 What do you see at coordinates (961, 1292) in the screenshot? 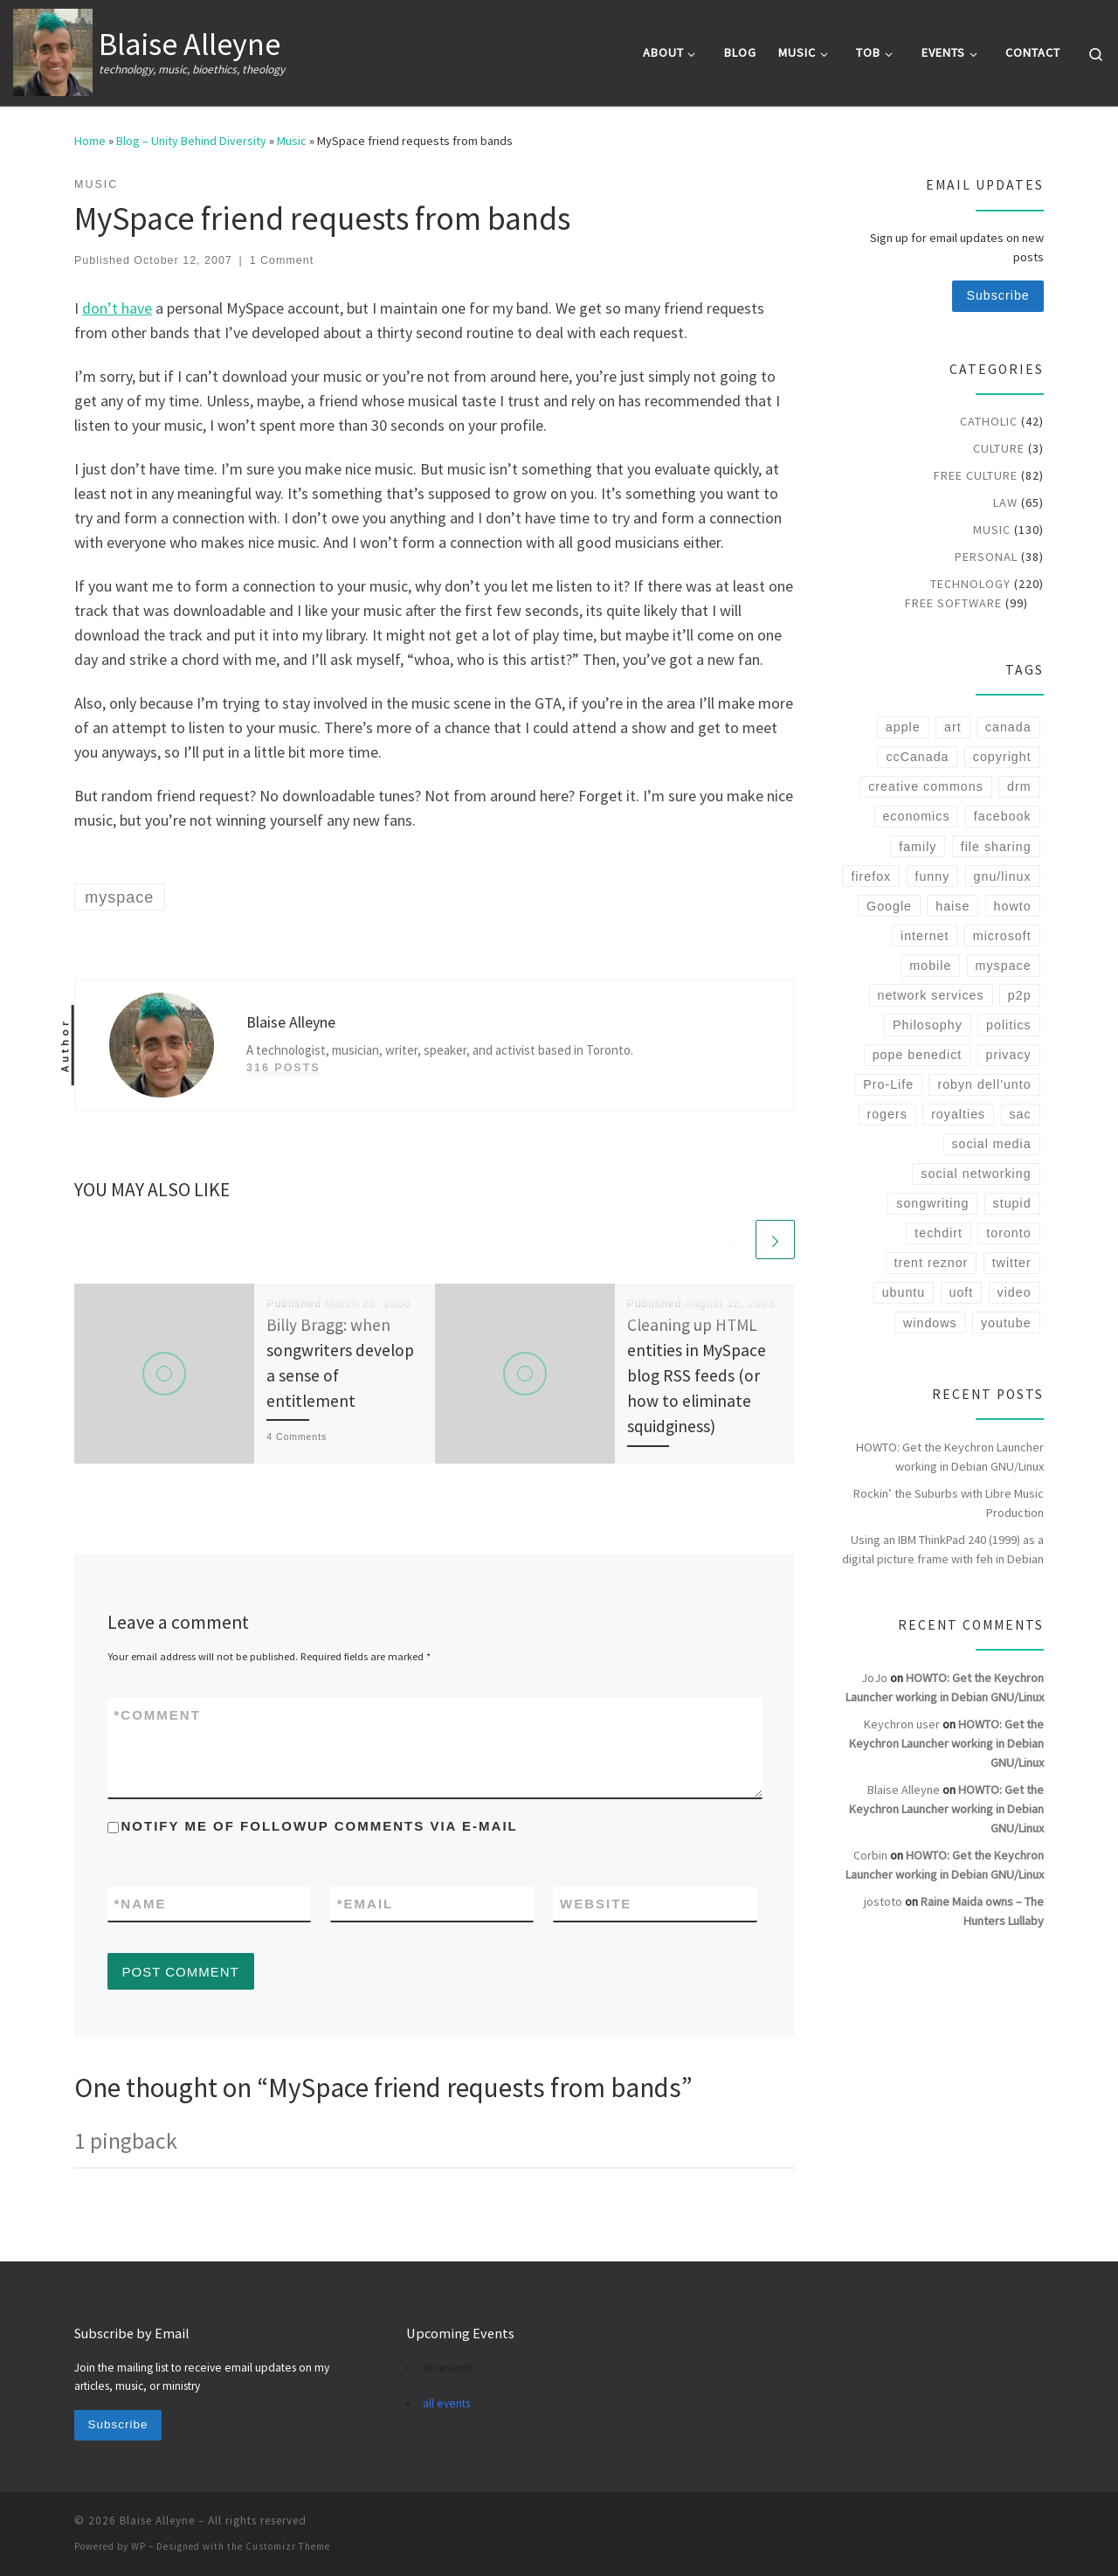
I see `uoft` at bounding box center [961, 1292].